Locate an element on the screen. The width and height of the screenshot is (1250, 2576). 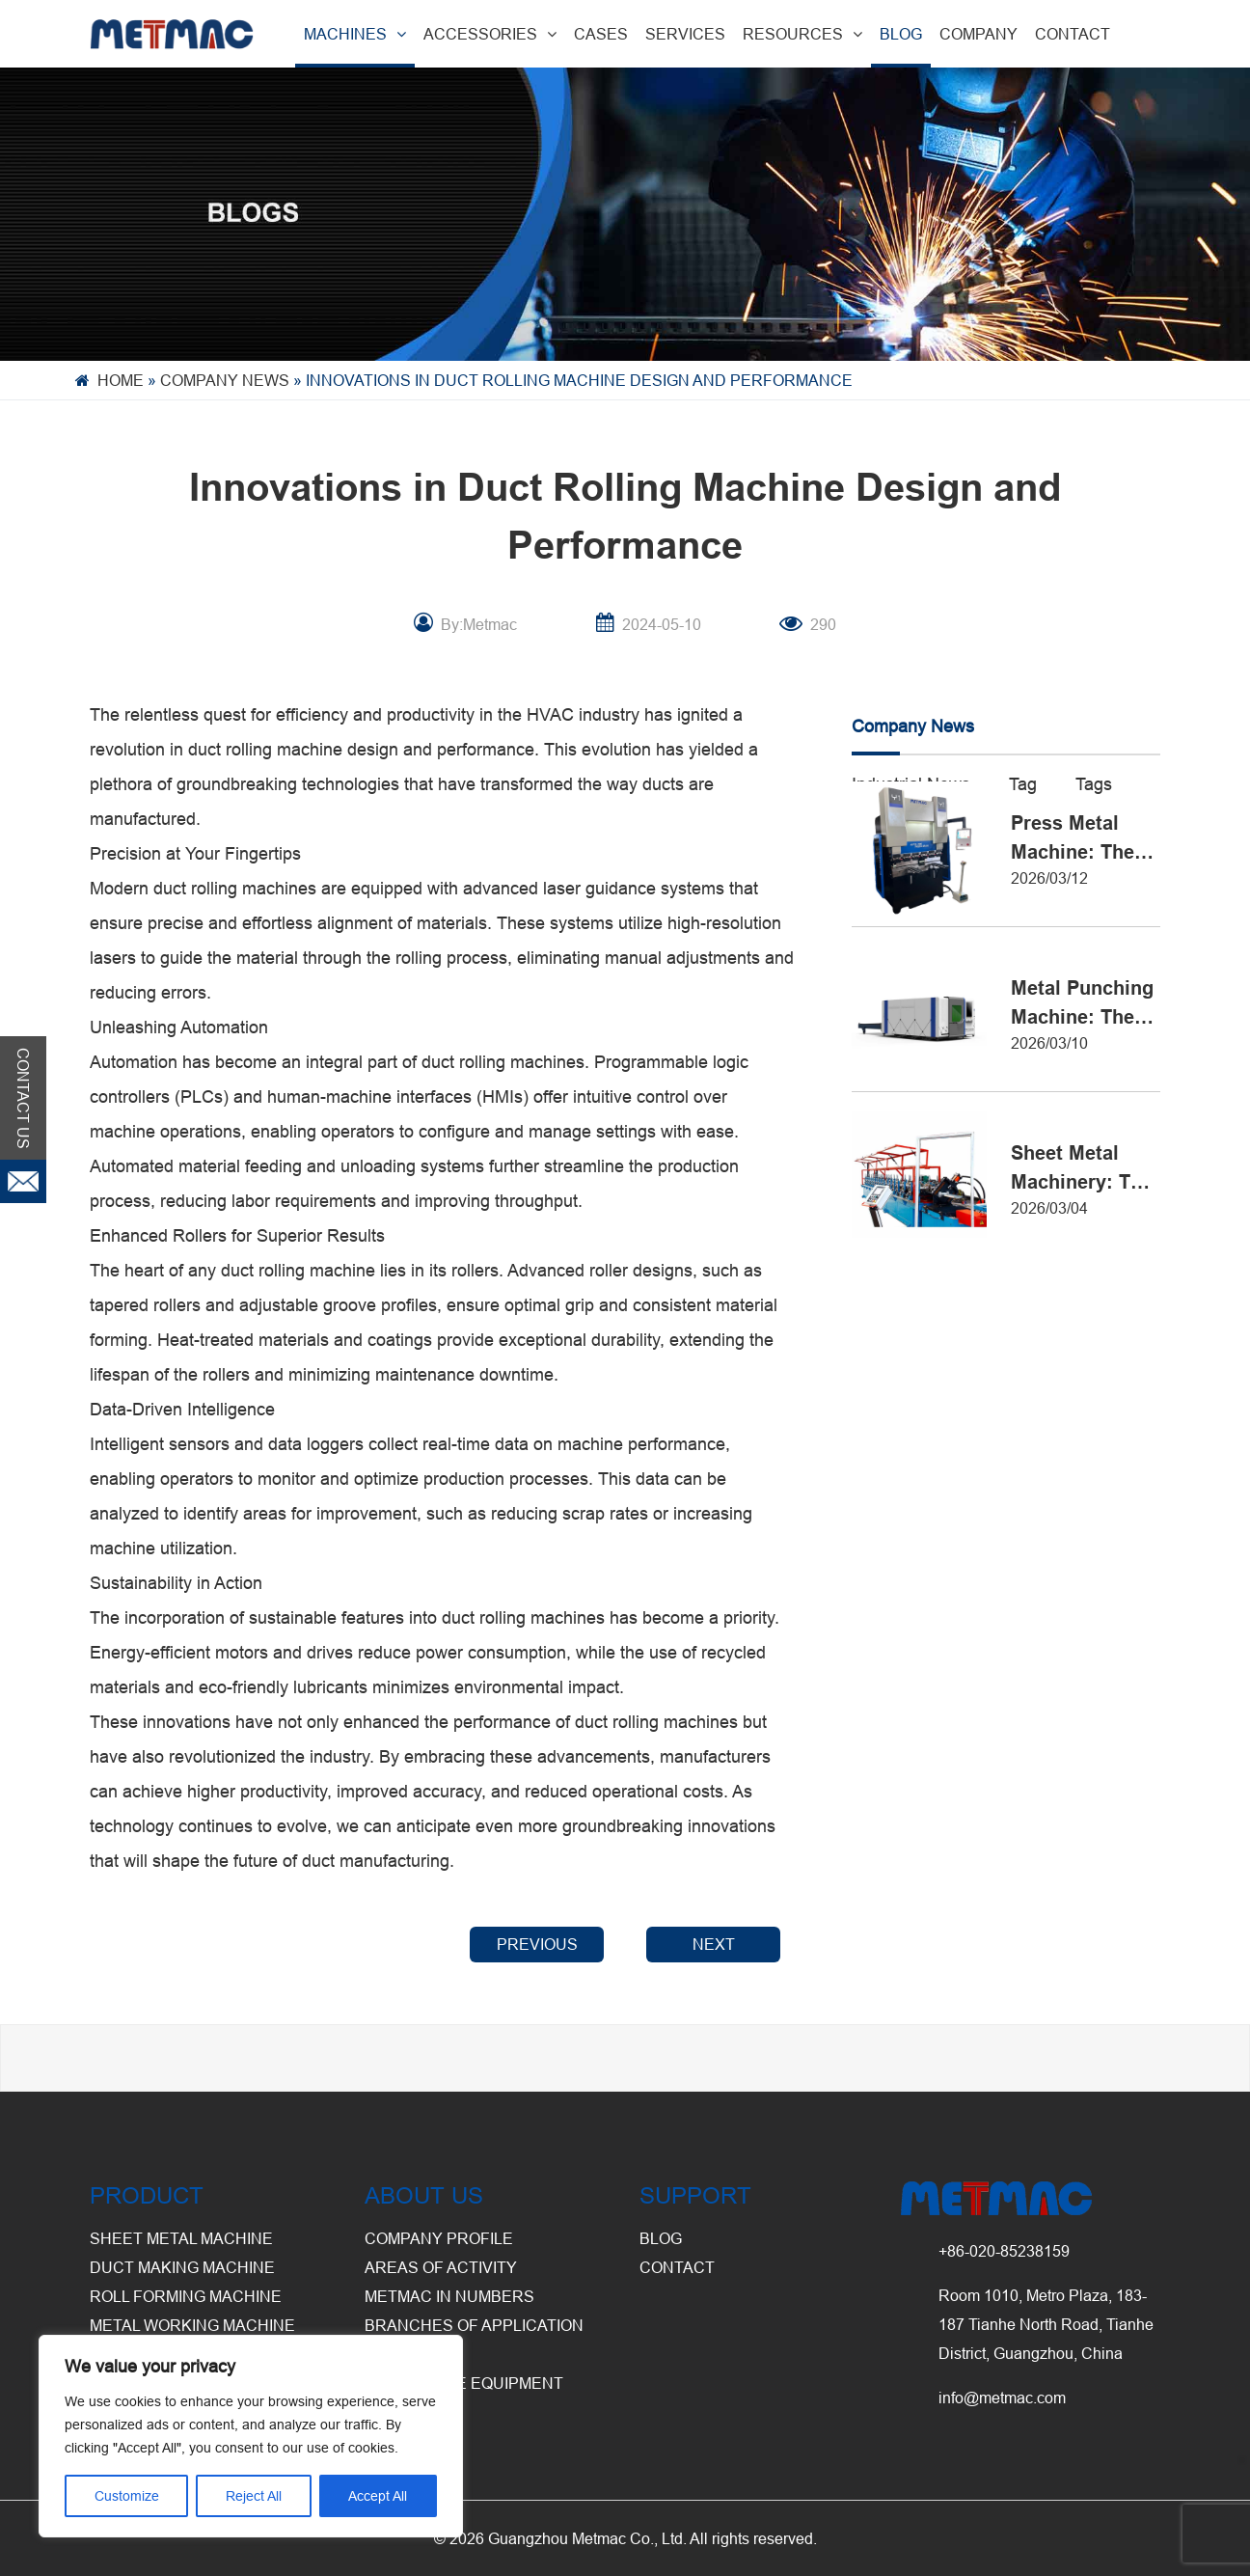
BLOG is located at coordinates (901, 33).